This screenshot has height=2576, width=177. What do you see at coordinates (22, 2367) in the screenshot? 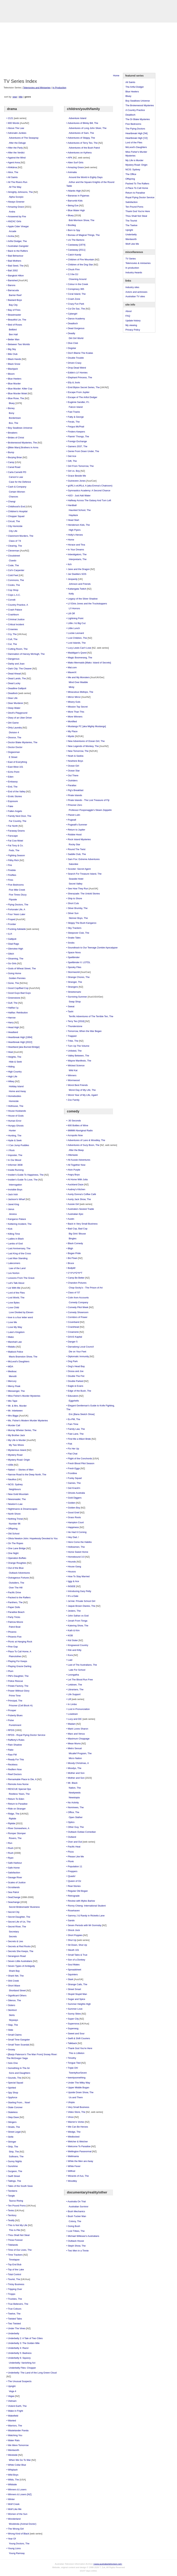
I see `Underbelly Files: Chopper` at bounding box center [22, 2367].